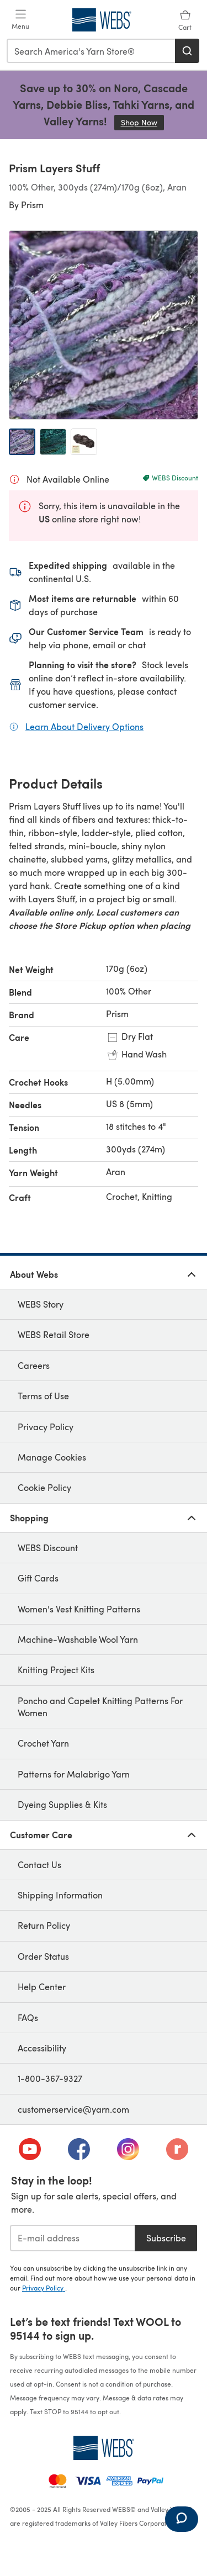  Describe the element at coordinates (45, 1426) in the screenshot. I see `Privacy Policy` at that location.